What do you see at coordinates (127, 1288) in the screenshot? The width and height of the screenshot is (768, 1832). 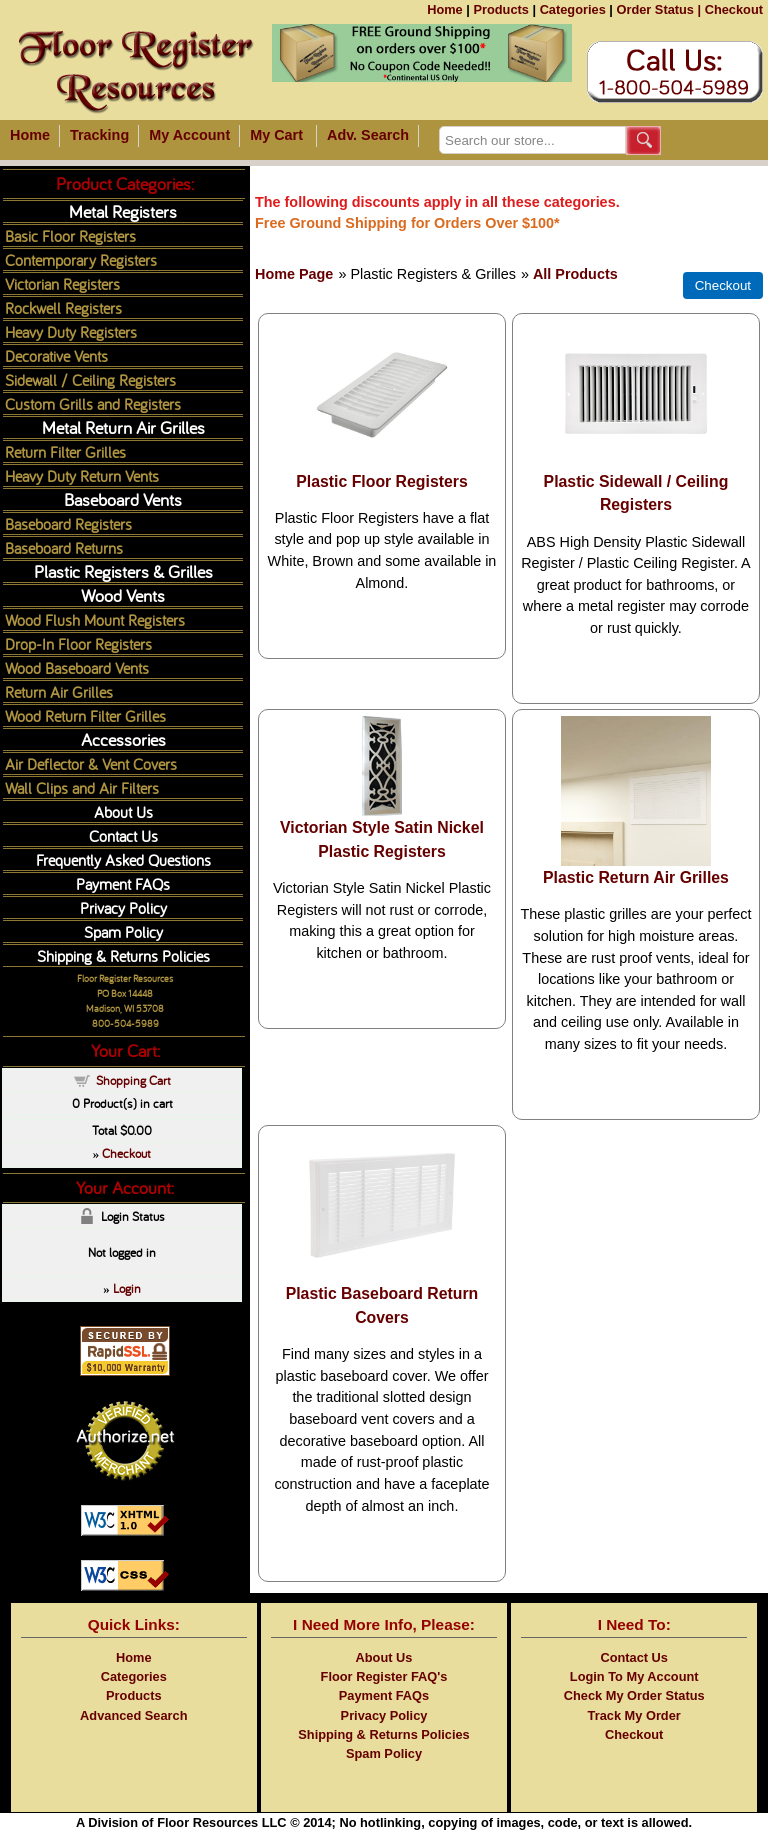 I see `Login` at bounding box center [127, 1288].